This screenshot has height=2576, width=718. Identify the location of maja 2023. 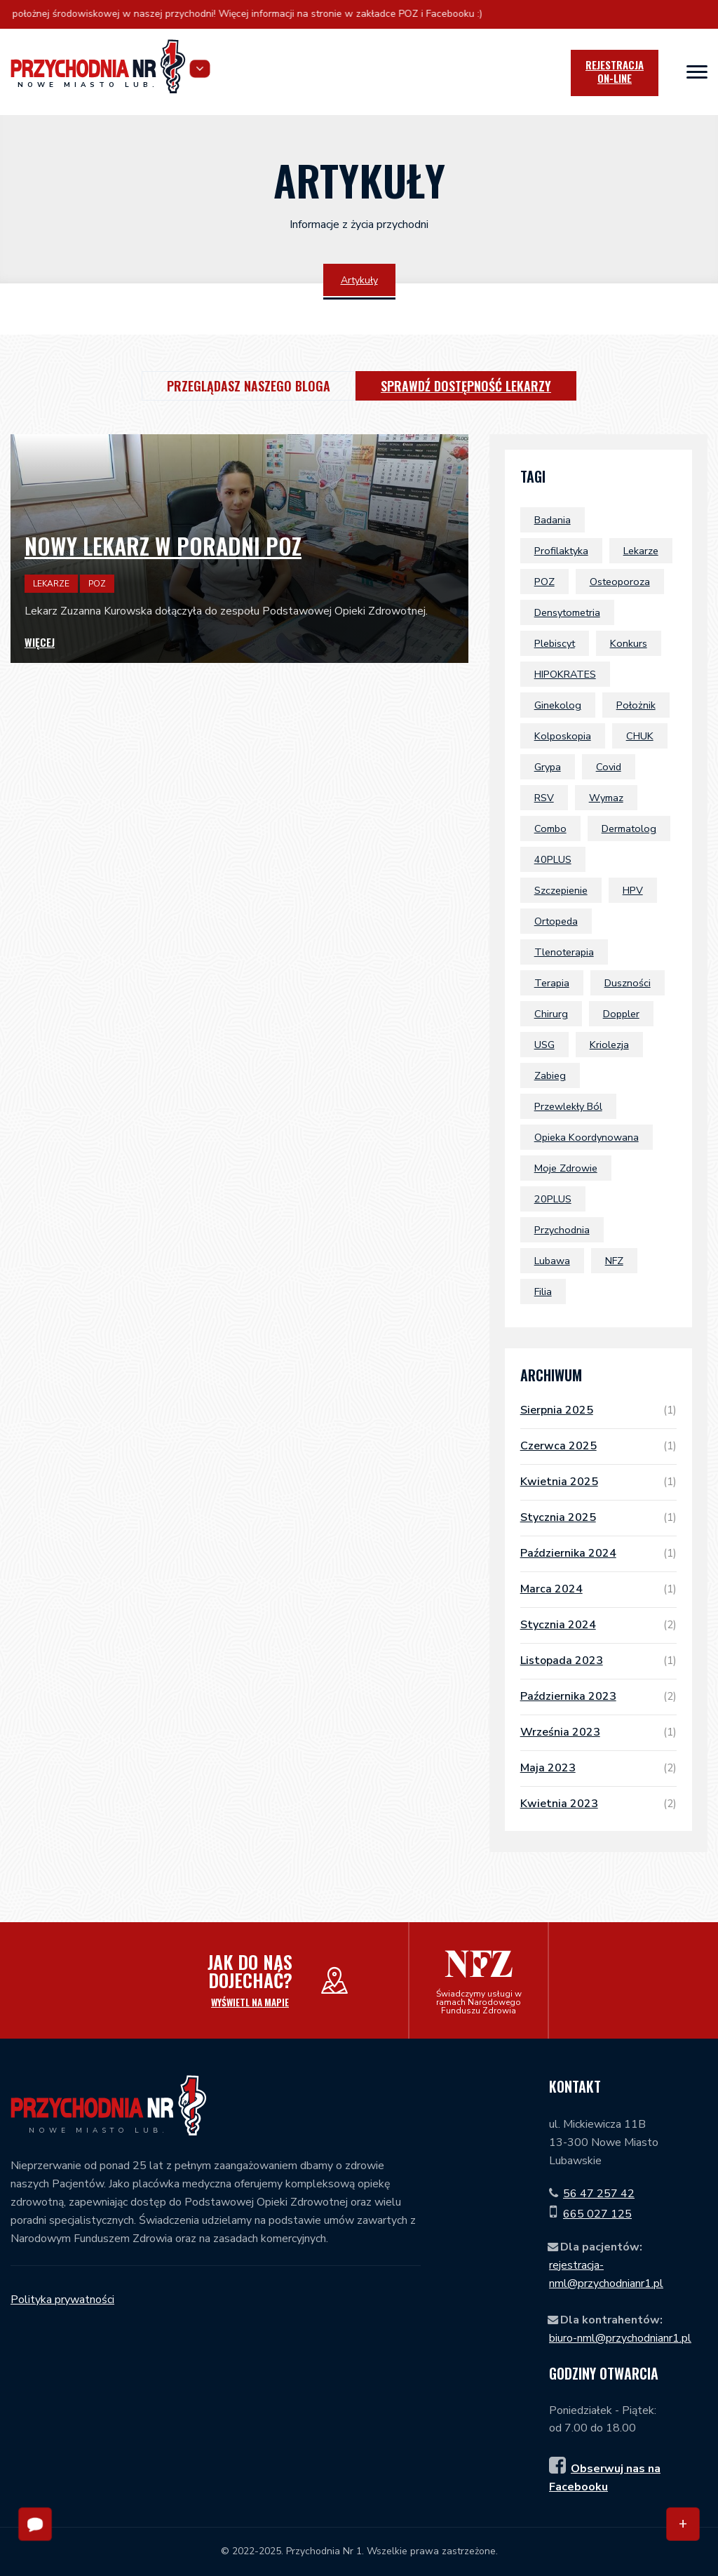
(598, 1768).